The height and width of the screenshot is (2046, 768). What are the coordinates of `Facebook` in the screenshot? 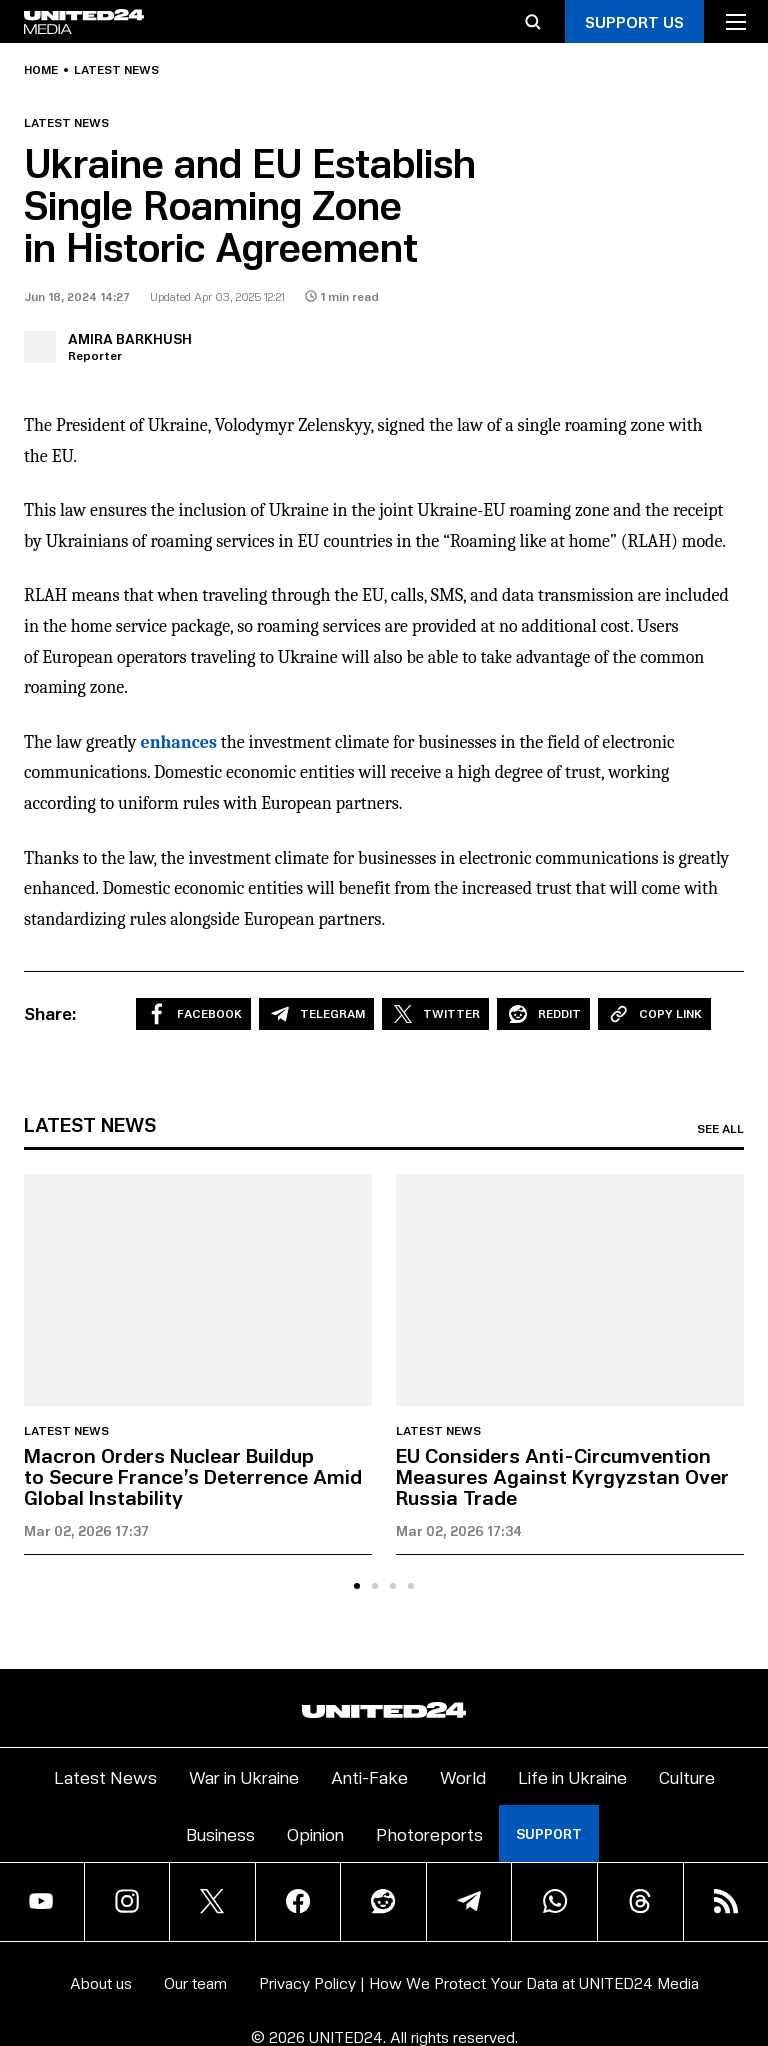 It's located at (193, 1014).